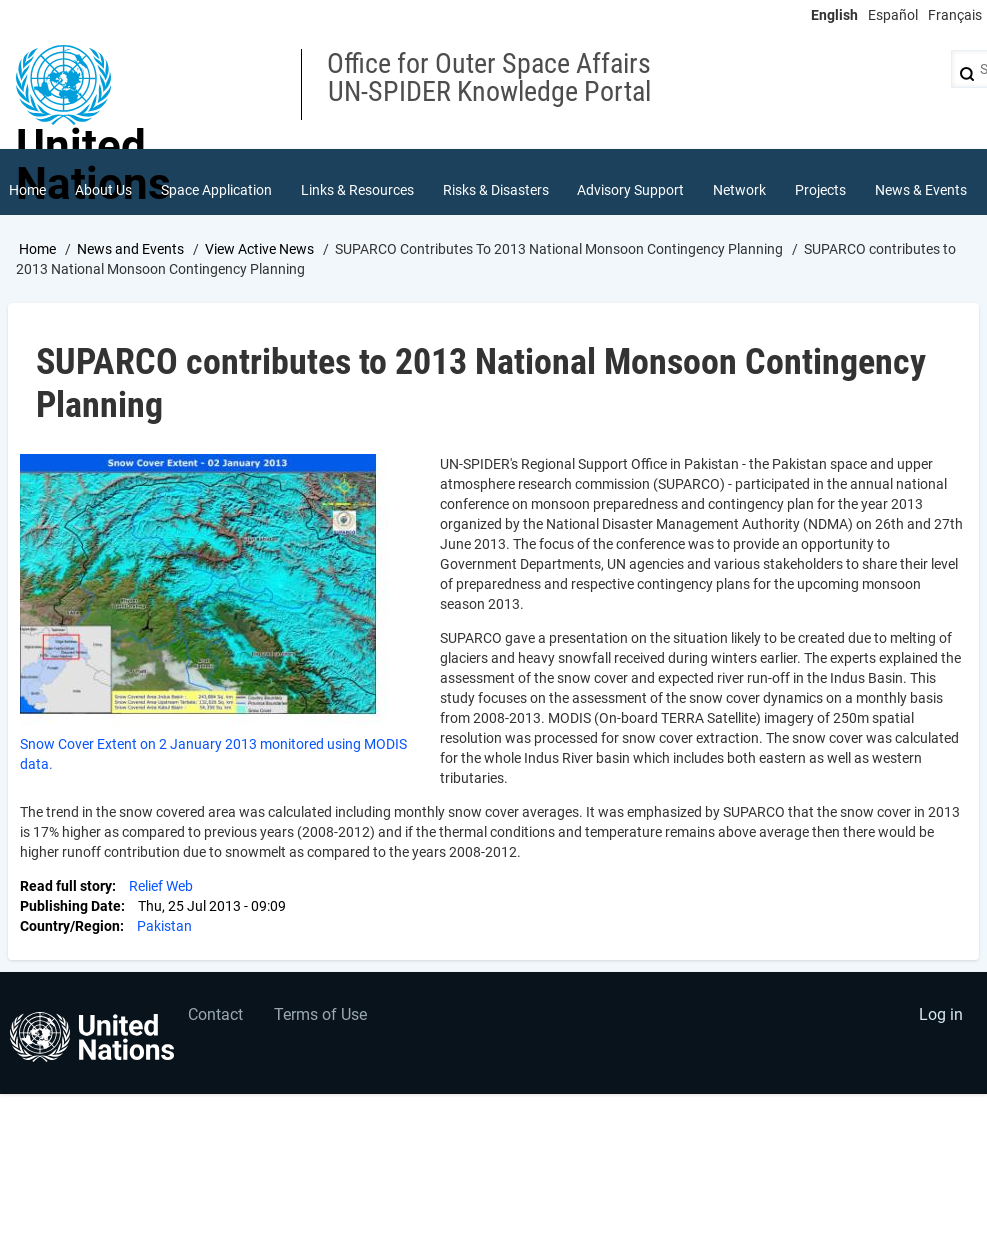  Describe the element at coordinates (630, 190) in the screenshot. I see `Advisory Support [menuitem]` at that location.